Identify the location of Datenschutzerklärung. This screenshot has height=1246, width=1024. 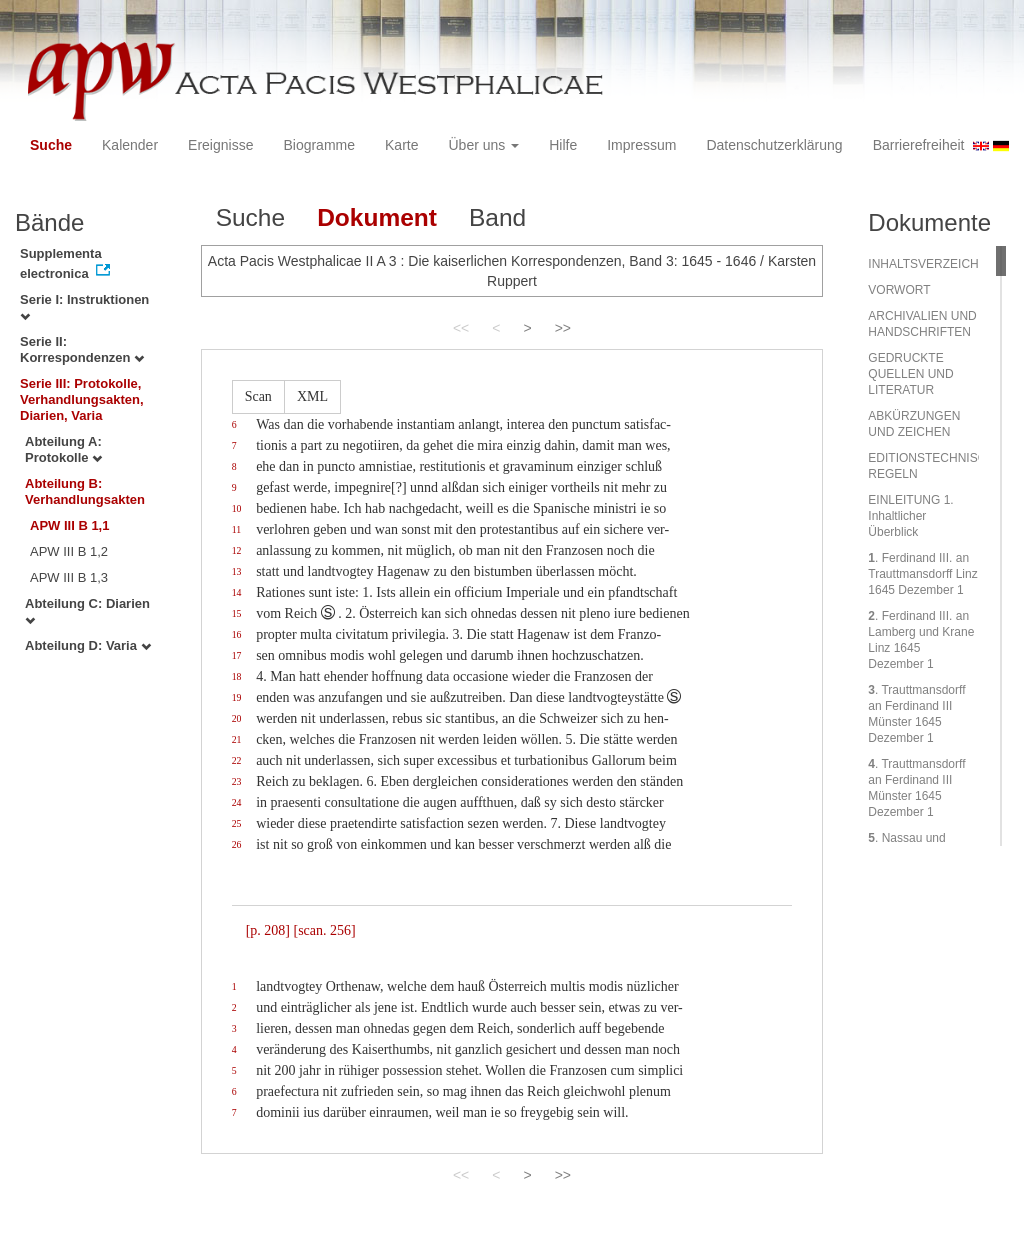
(774, 145).